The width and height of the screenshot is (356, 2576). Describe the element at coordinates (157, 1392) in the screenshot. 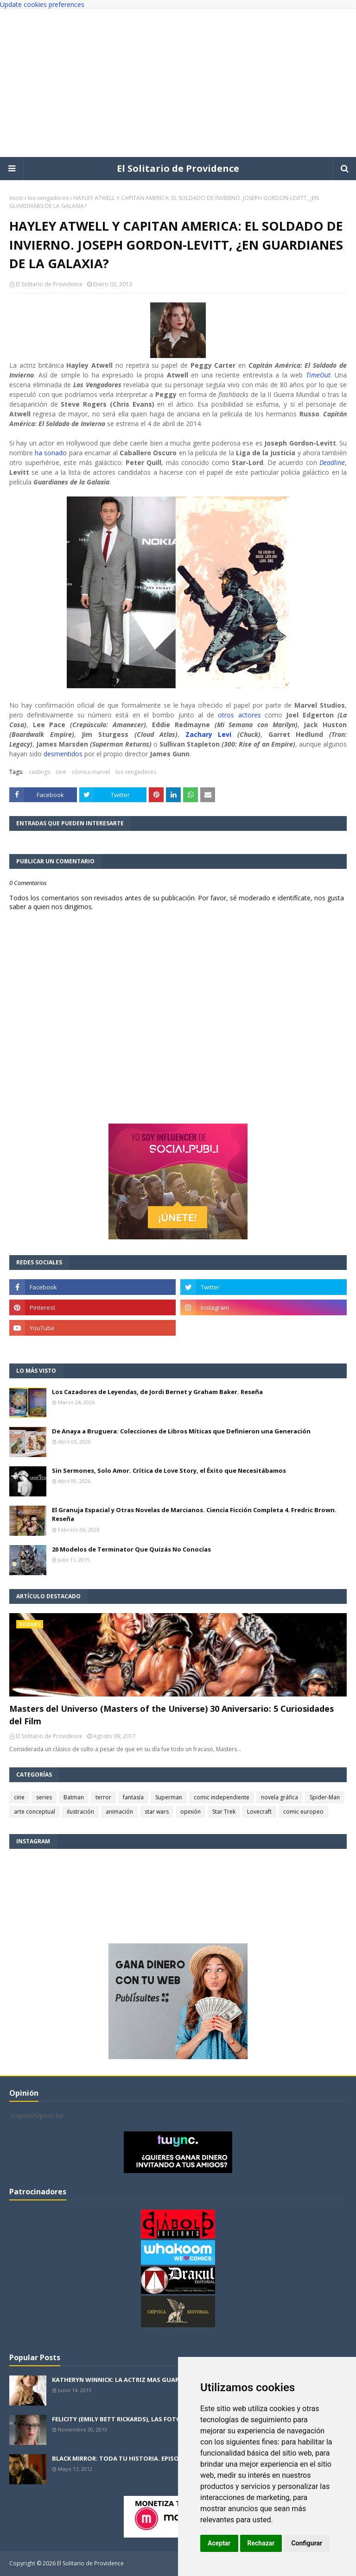

I see `Los Cazadores de Leyendas, de Jordi Bernet y Graham Baker. Reseña` at that location.